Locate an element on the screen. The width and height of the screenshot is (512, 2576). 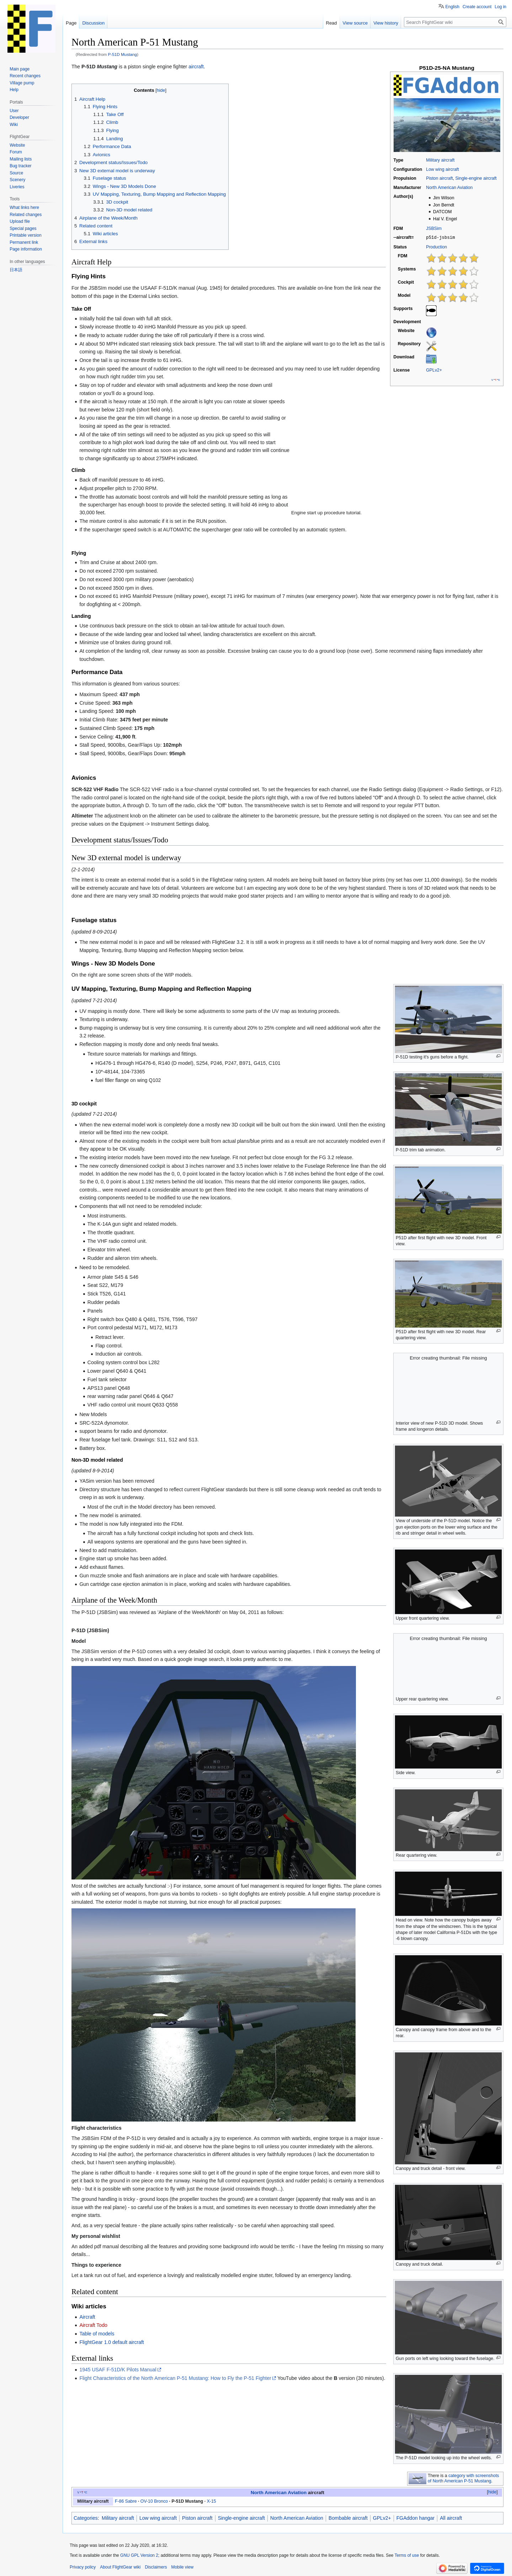
OV-10 Bronco is located at coordinates (154, 2501).